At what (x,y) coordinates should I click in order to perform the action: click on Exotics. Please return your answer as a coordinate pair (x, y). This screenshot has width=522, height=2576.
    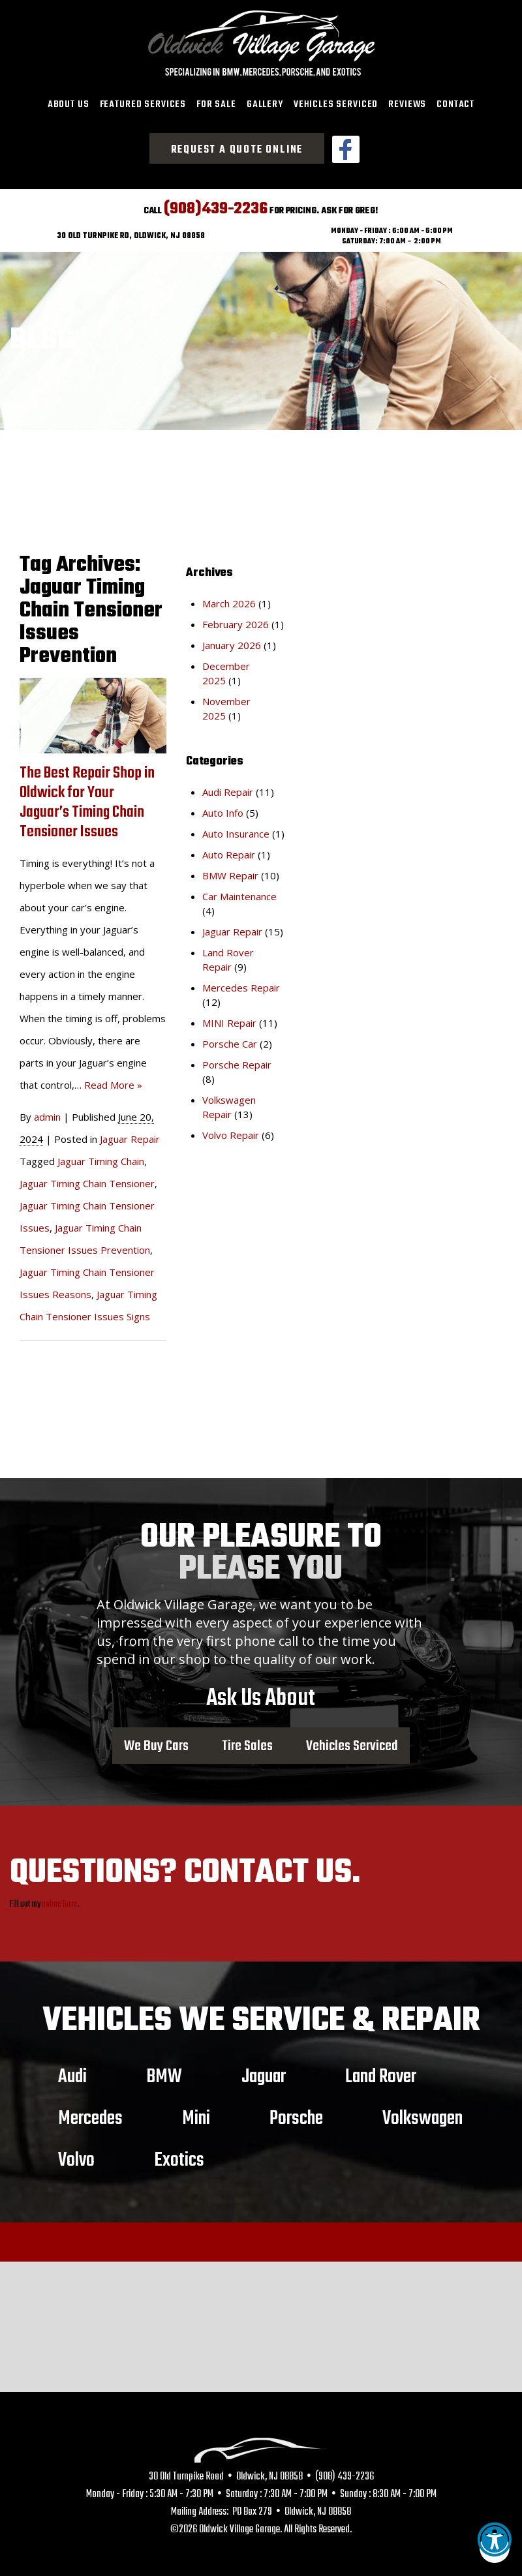
    Looking at the image, I should click on (179, 2155).